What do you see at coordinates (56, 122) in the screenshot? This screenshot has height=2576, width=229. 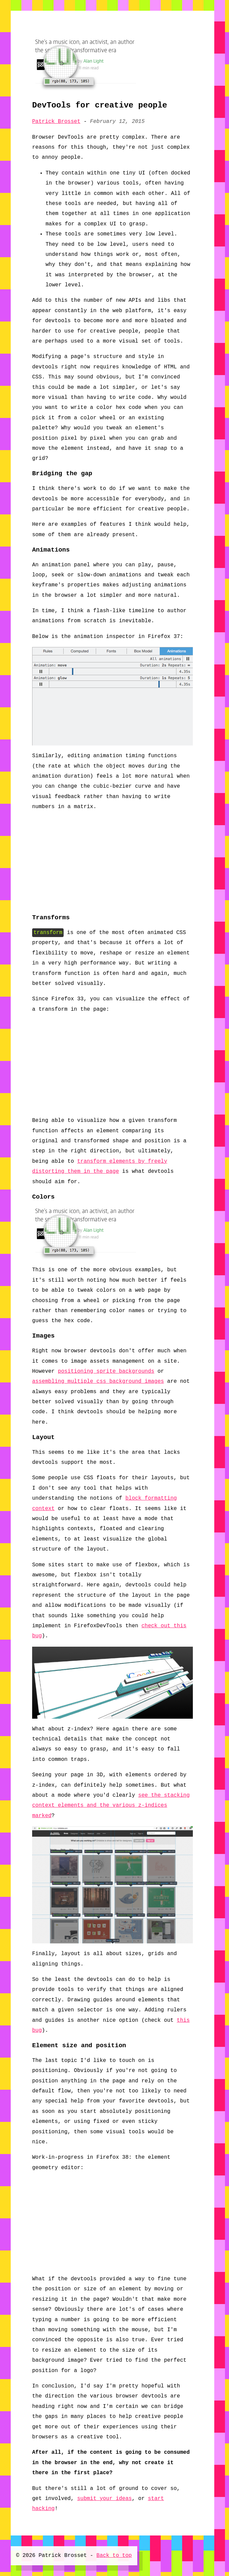 I see `Patrick Brosset` at bounding box center [56, 122].